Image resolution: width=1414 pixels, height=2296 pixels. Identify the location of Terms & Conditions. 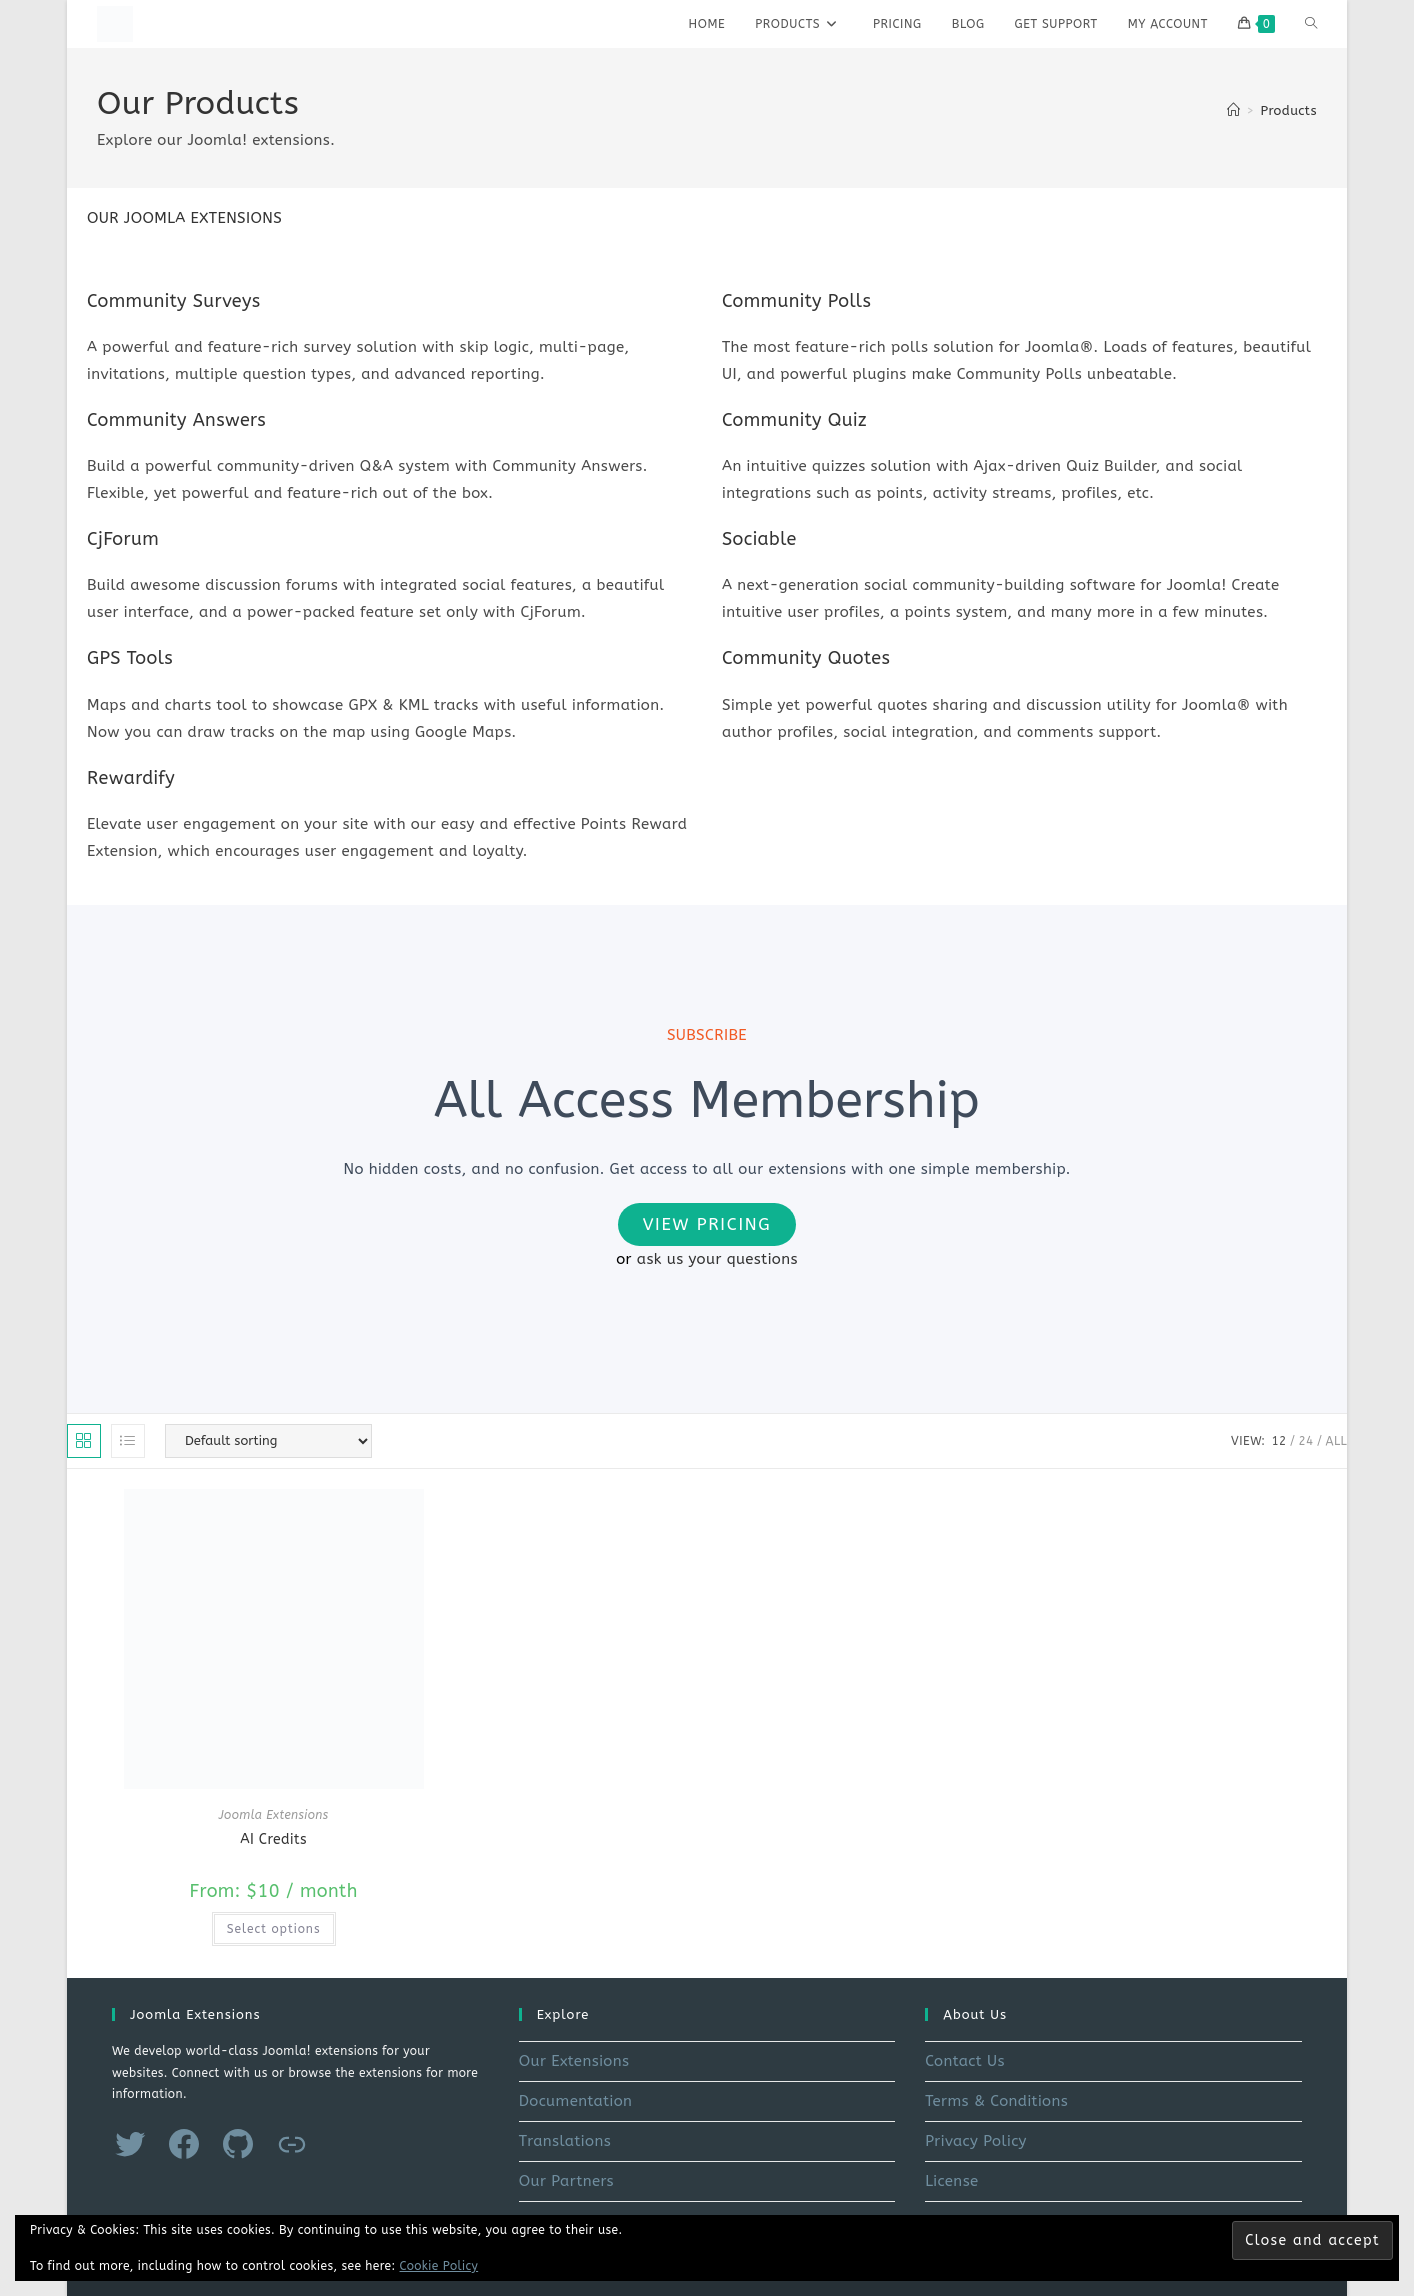
(996, 2101).